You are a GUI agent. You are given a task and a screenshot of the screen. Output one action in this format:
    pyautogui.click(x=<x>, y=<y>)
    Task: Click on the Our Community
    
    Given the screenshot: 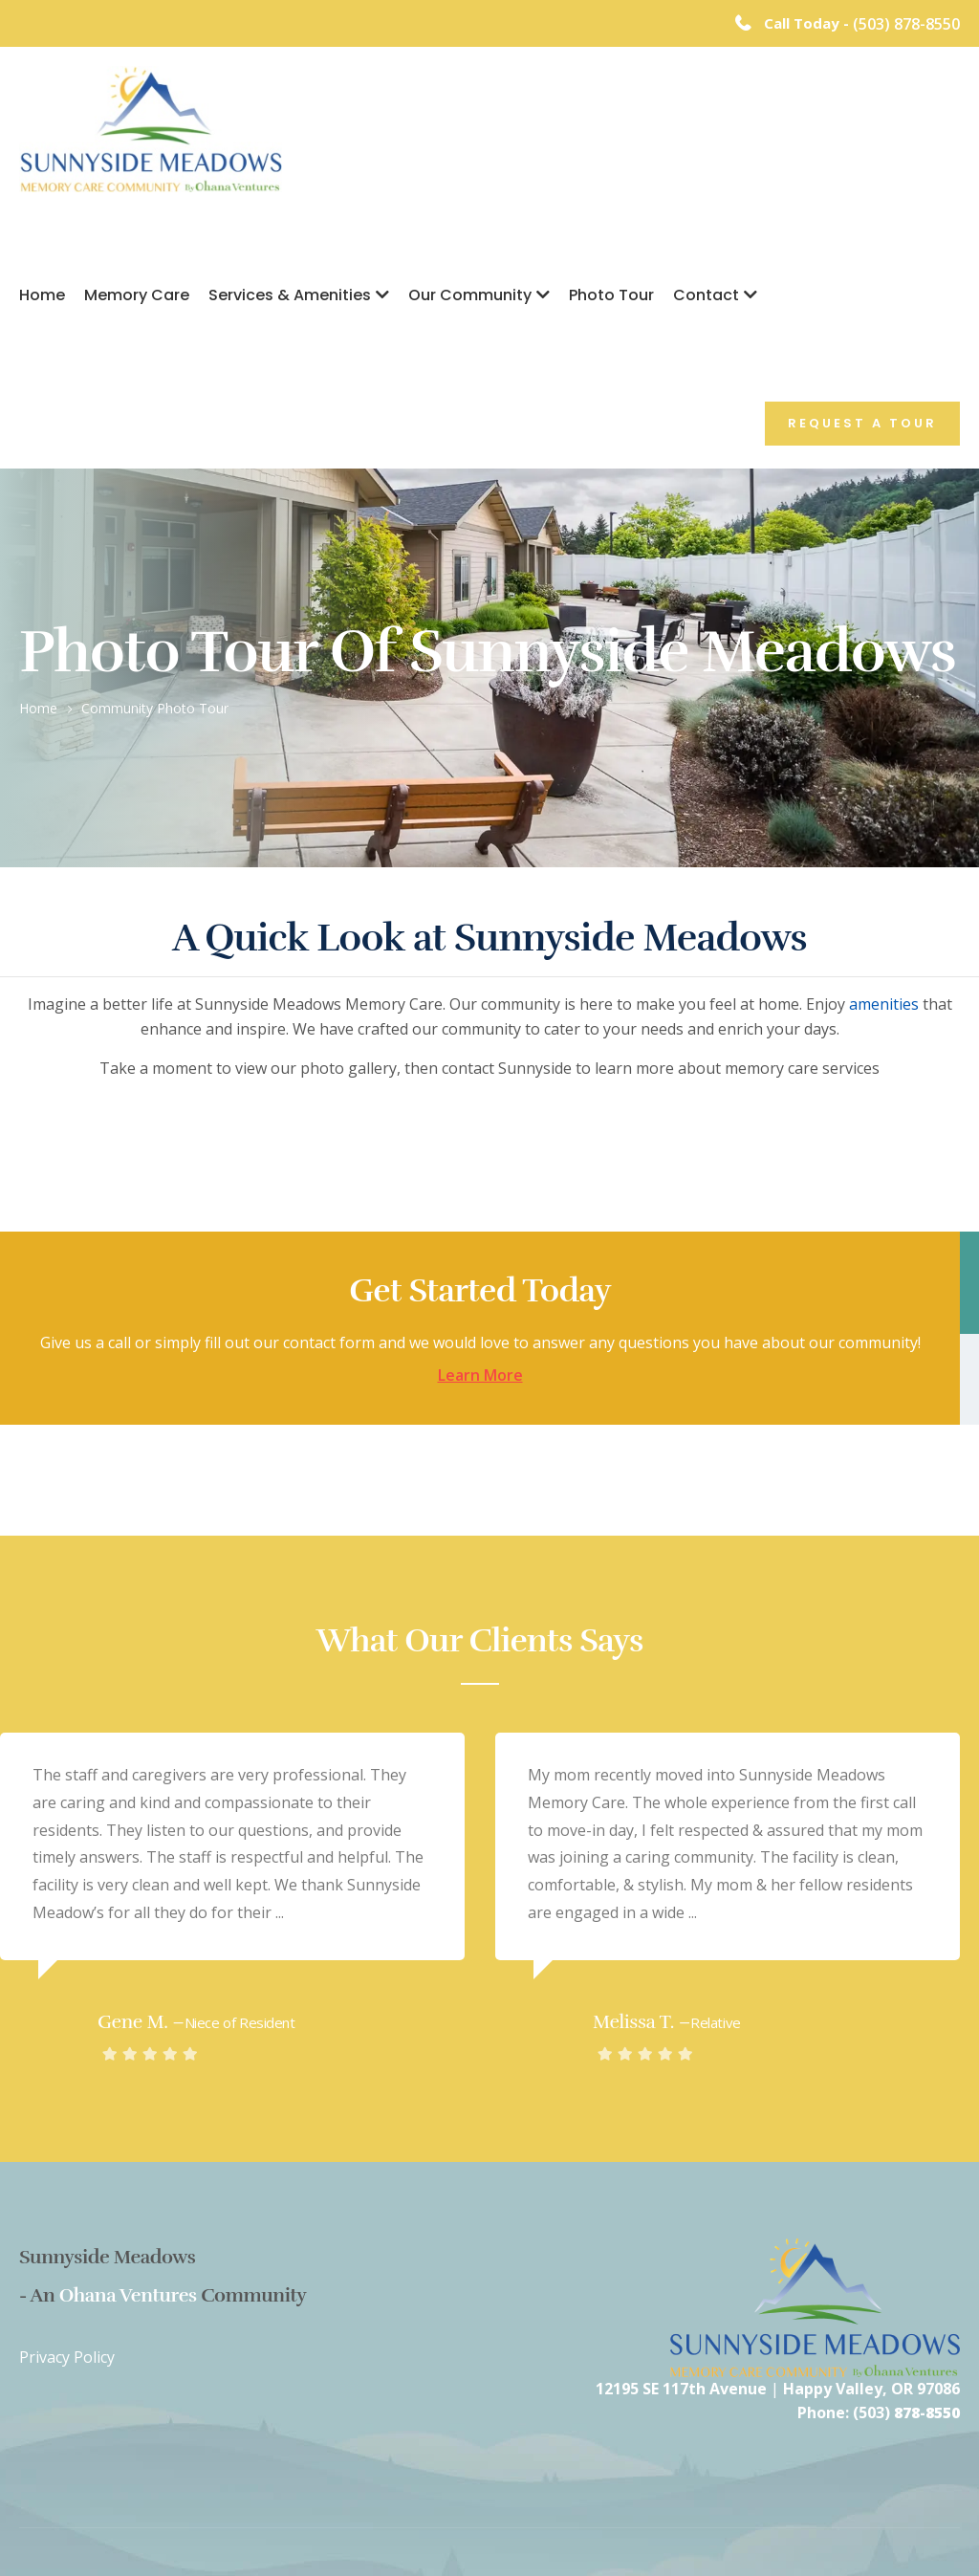 What is the action you would take?
    pyautogui.click(x=470, y=295)
    